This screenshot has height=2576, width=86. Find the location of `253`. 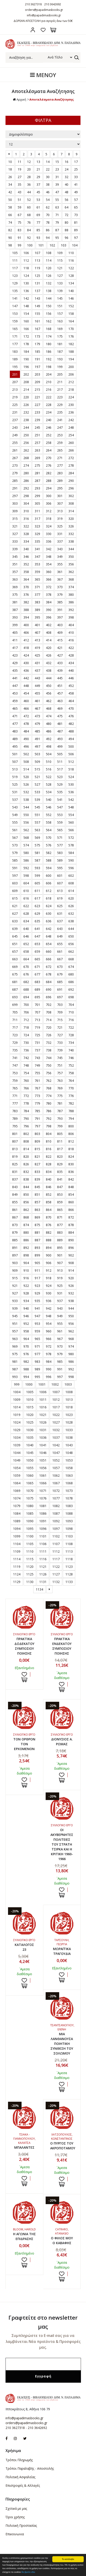

253 is located at coordinates (60, 435).